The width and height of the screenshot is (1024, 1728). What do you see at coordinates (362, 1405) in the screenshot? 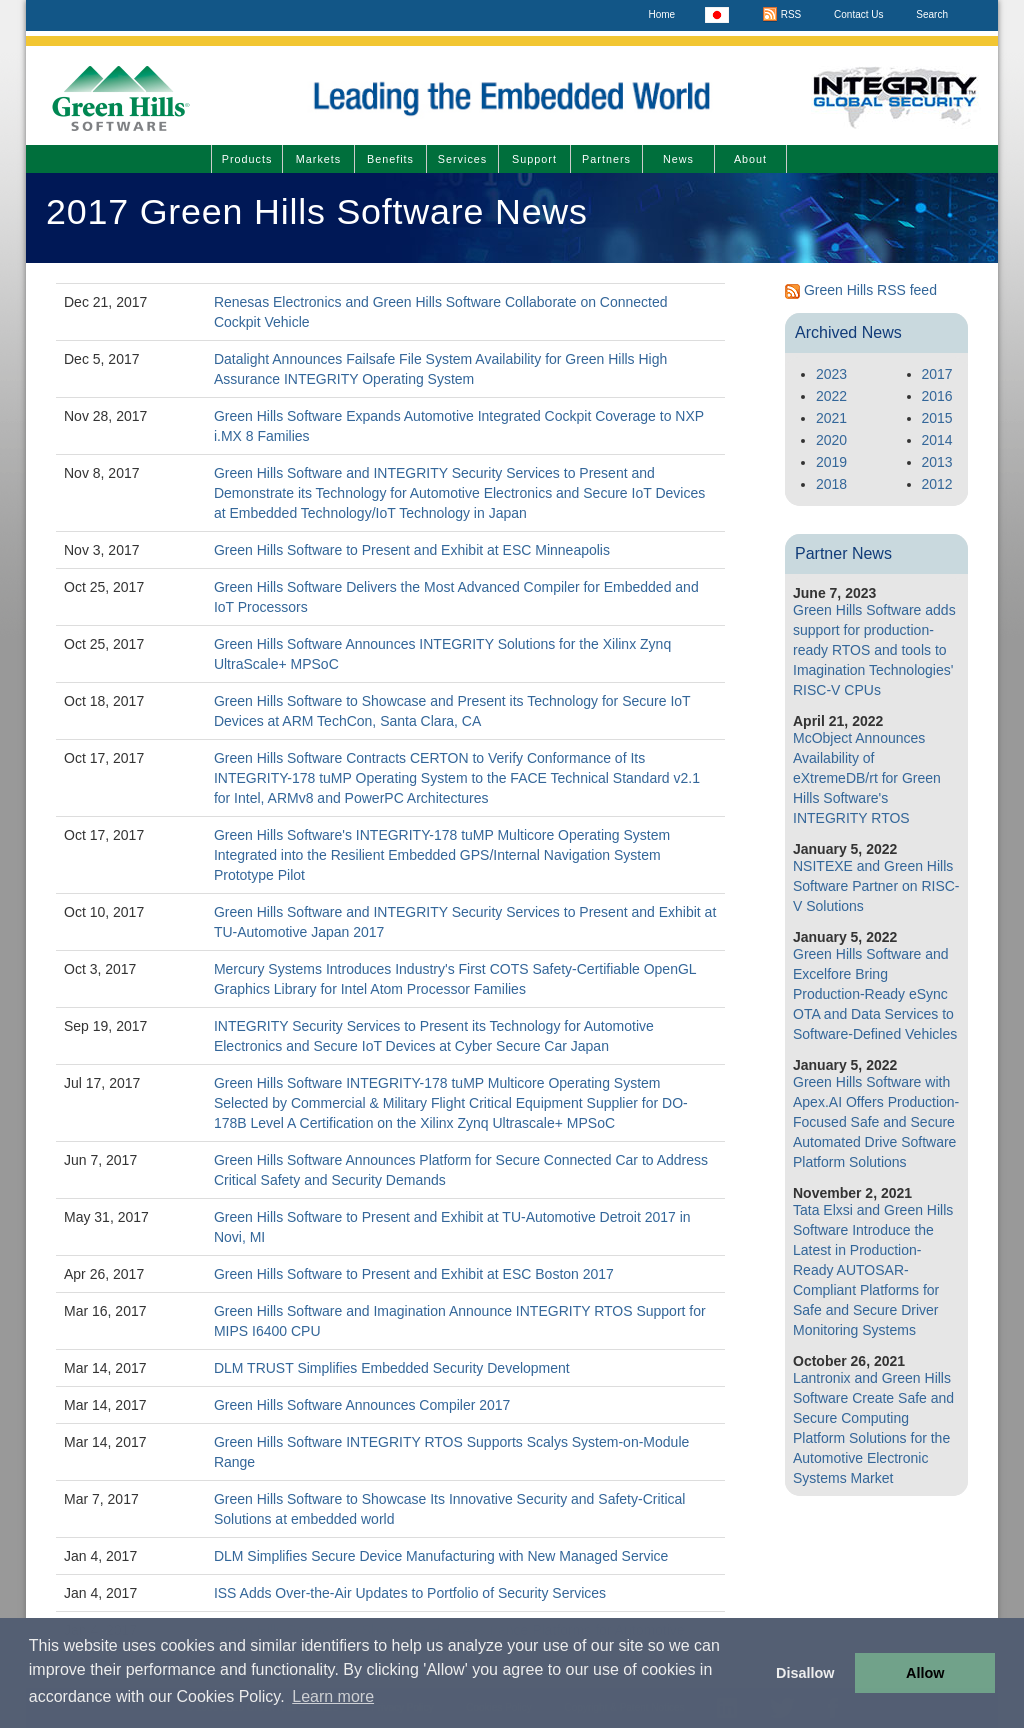
I see `Green Hills Software Announces Compiler 2017` at bounding box center [362, 1405].